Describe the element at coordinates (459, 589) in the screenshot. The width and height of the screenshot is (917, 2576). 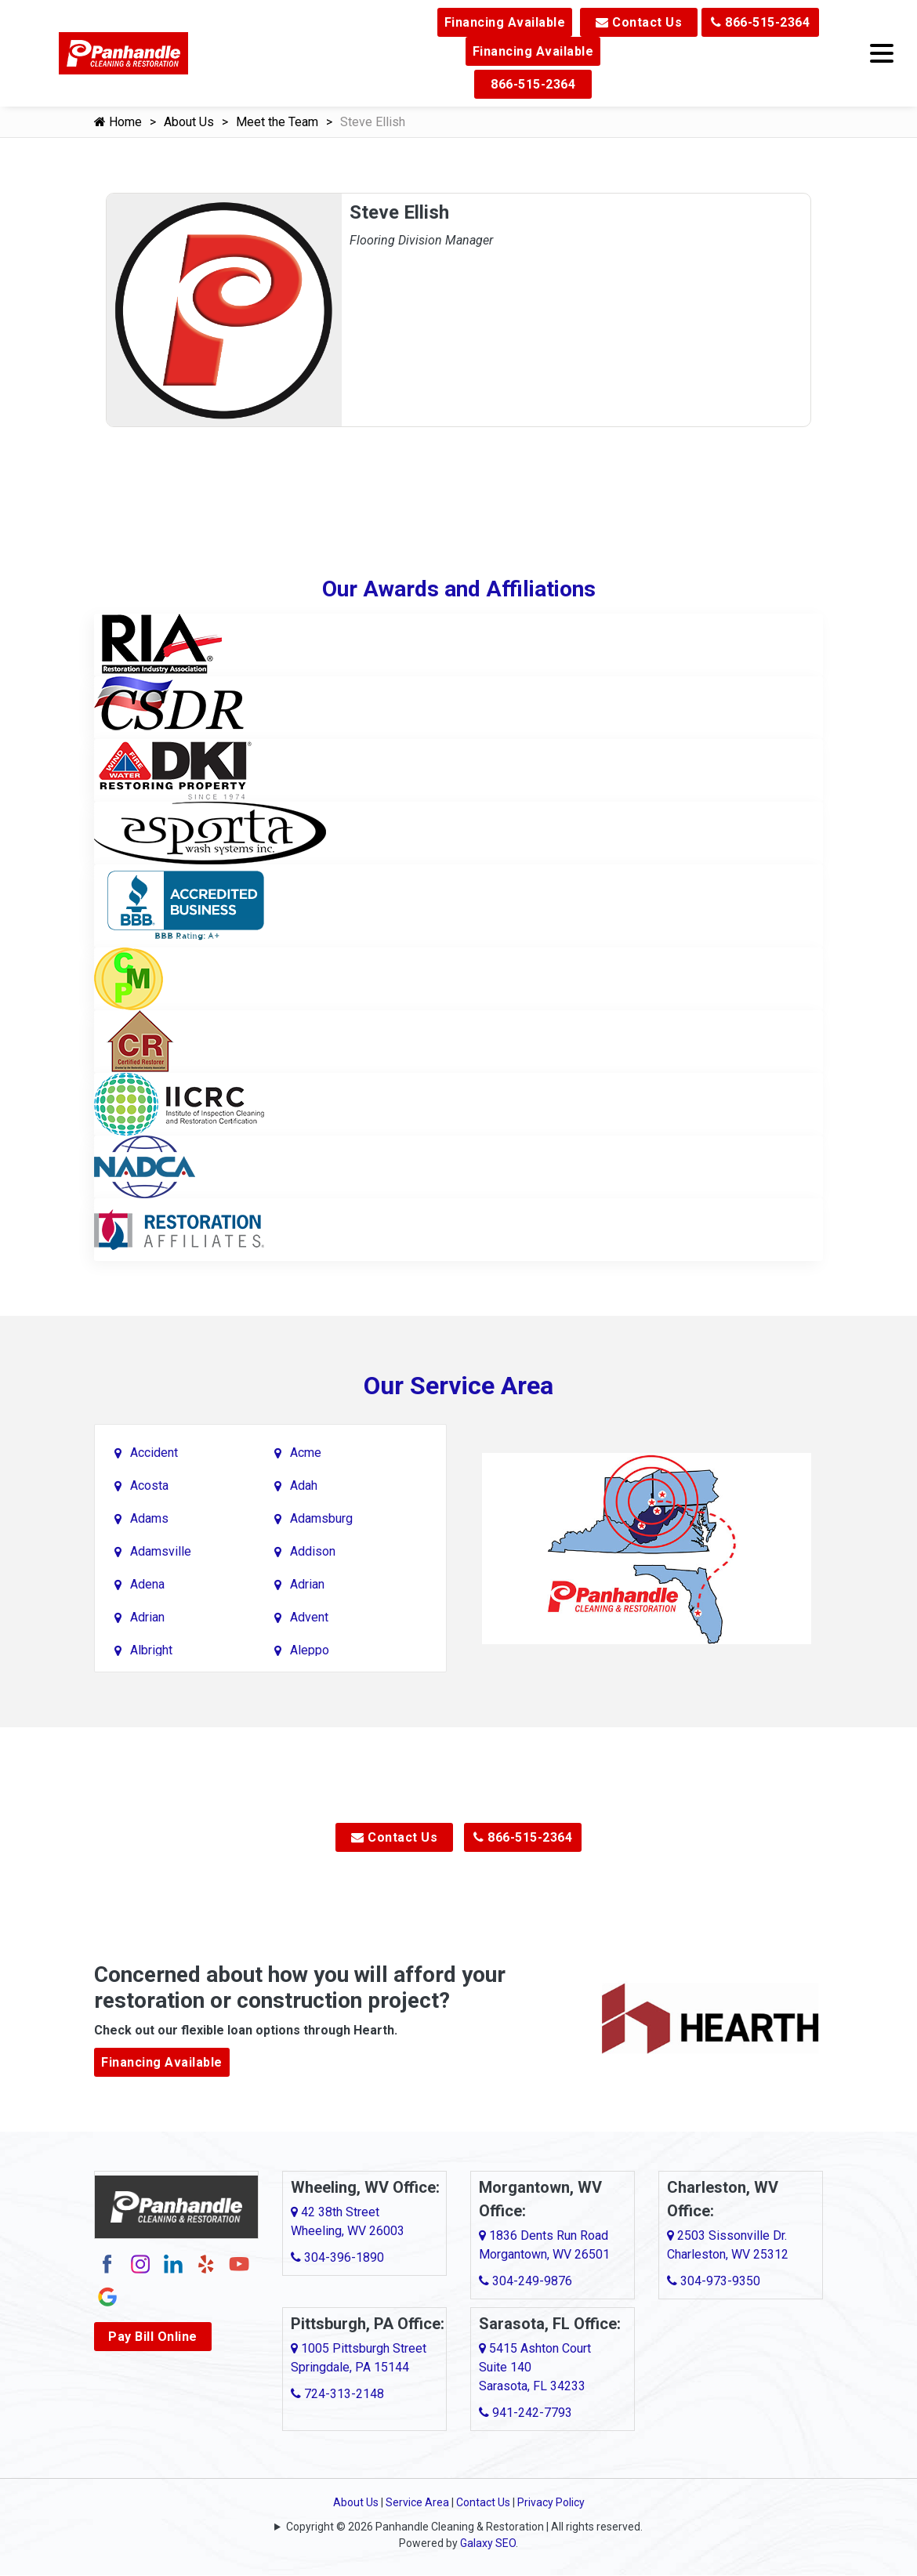
I see `Our Awards and Affiliations` at that location.